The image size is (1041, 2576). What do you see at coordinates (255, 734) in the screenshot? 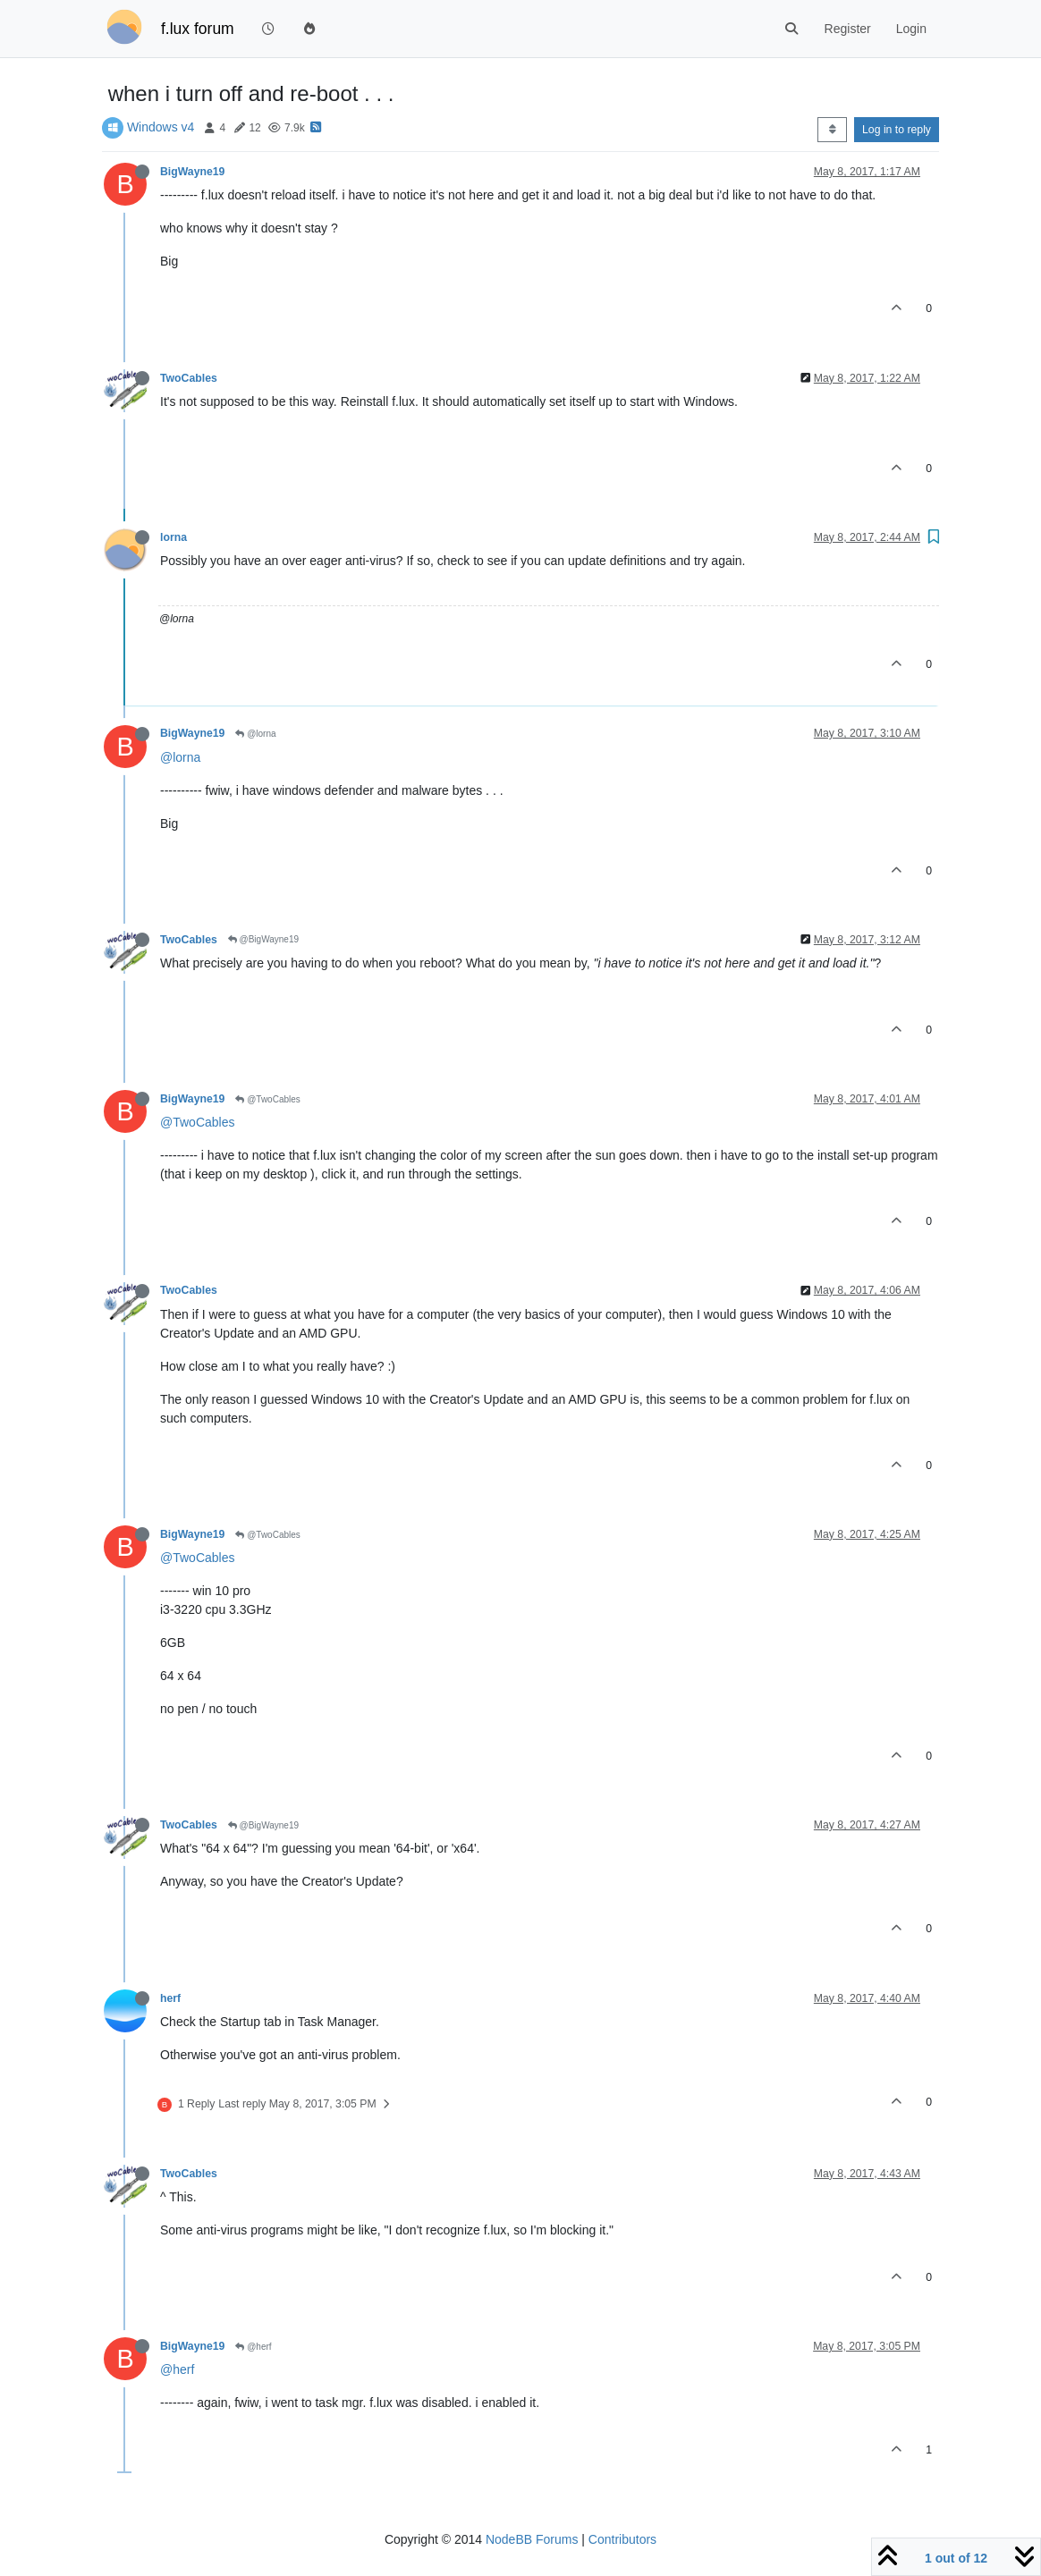
I see `@lorna` at bounding box center [255, 734].